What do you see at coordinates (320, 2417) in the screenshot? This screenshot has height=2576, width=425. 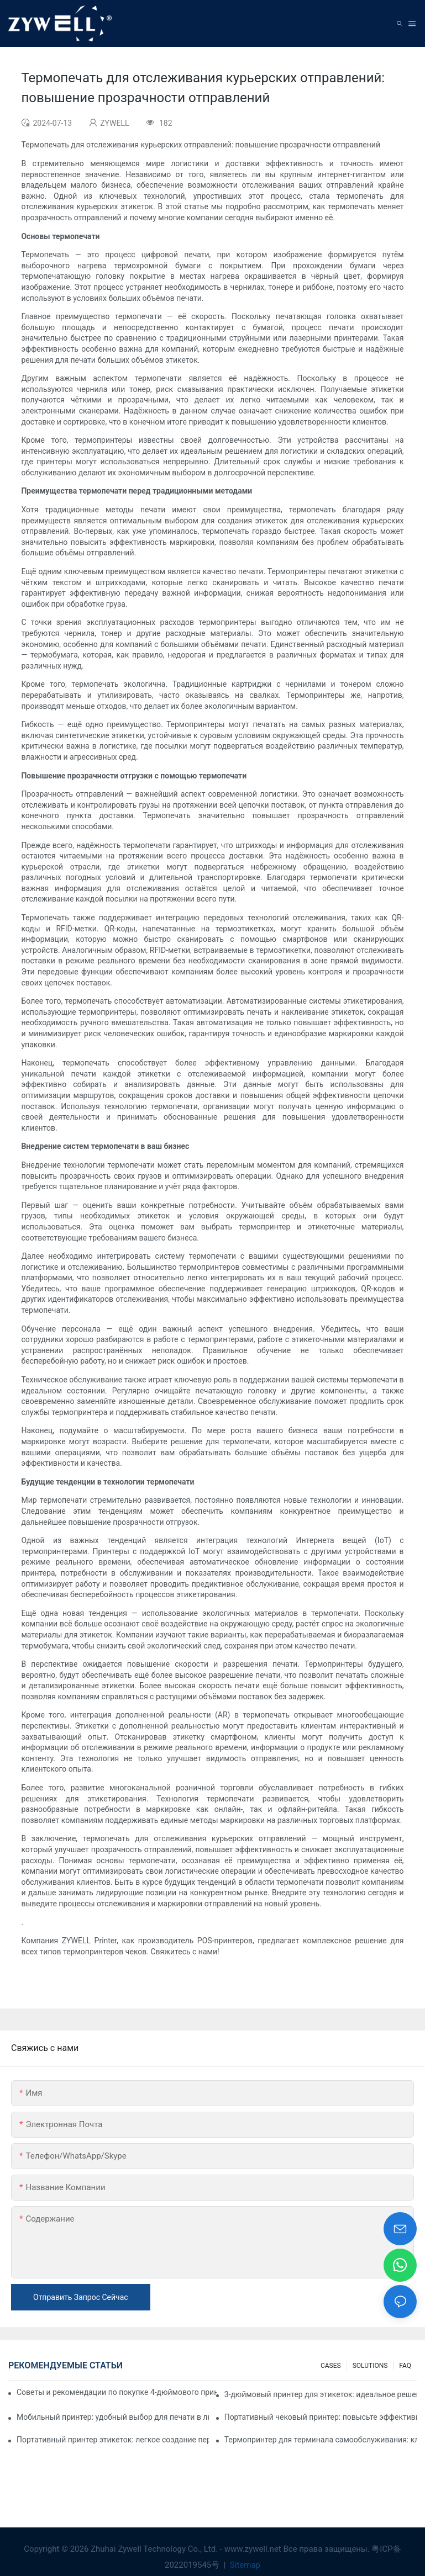 I see `Портативный чековый принтер: повысьте эффективность вашего малого бизнеса` at bounding box center [320, 2417].